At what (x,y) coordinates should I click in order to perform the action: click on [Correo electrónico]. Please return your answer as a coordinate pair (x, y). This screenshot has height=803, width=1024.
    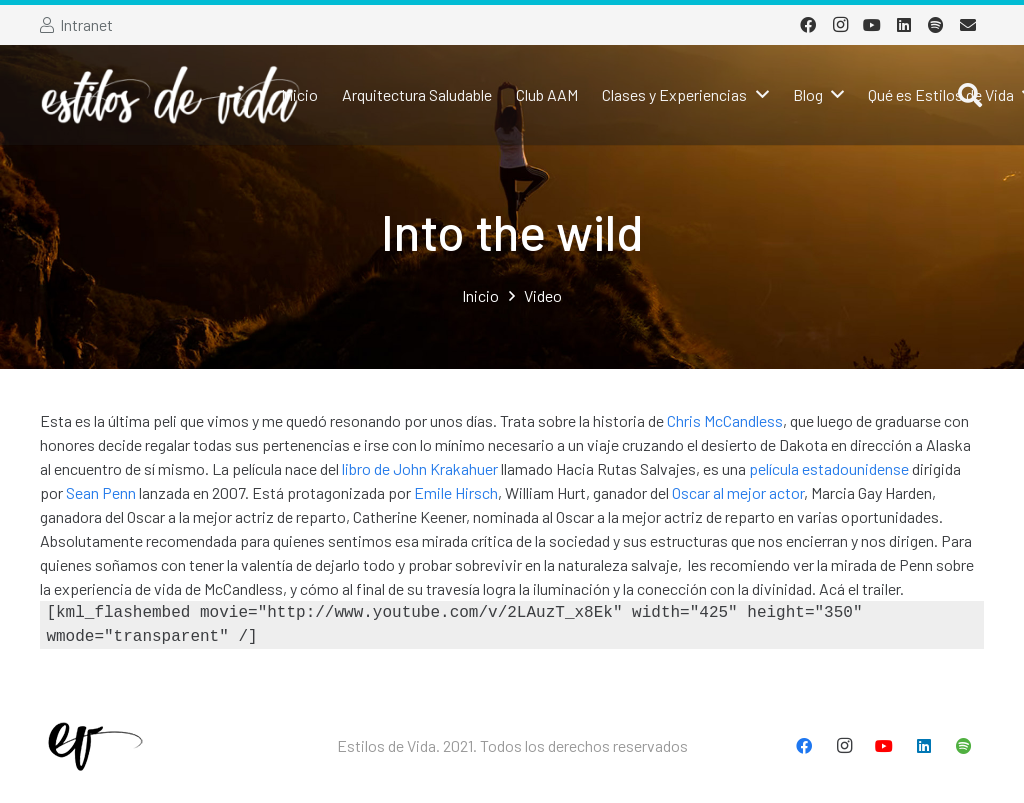
    Looking at the image, I should click on (968, 25).